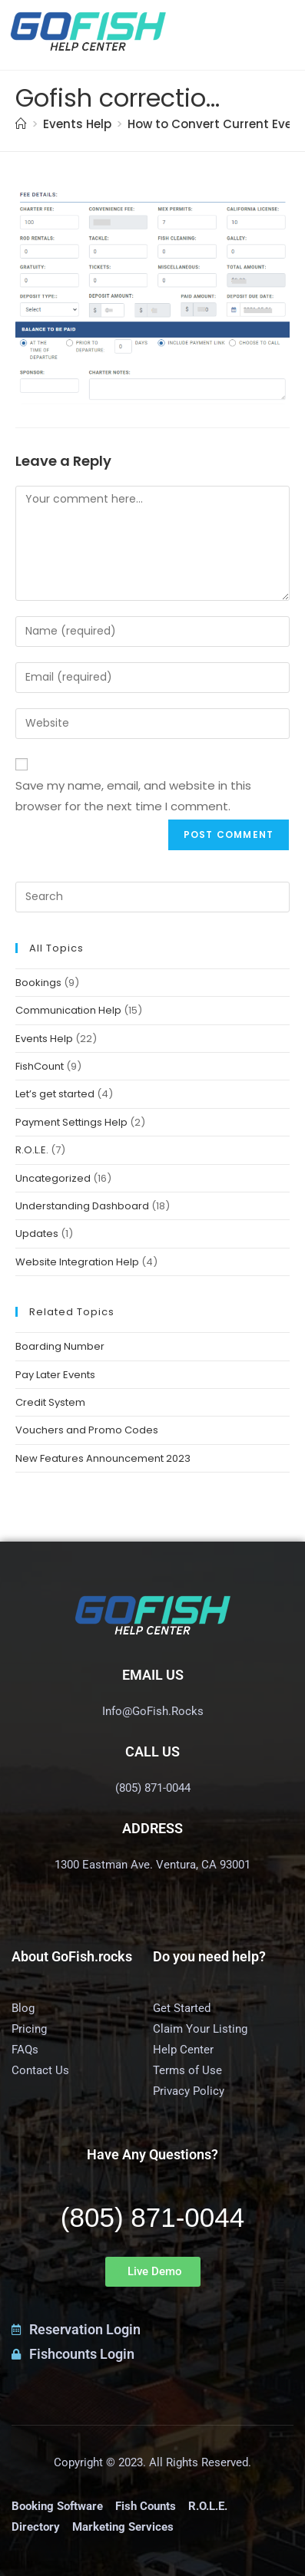 The width and height of the screenshot is (305, 2576). Describe the element at coordinates (152, 897) in the screenshot. I see `[Insert search query]` at that location.